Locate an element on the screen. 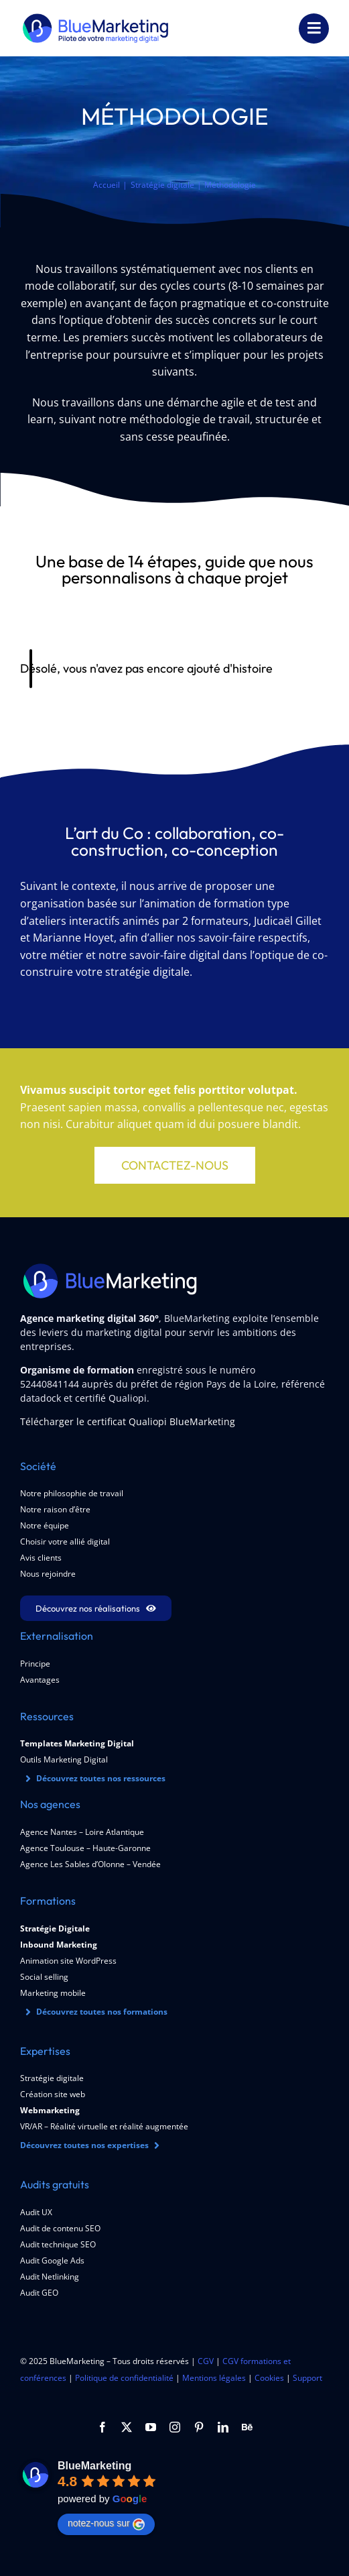 The width and height of the screenshot is (349, 2576). CGV is located at coordinates (206, 2361).